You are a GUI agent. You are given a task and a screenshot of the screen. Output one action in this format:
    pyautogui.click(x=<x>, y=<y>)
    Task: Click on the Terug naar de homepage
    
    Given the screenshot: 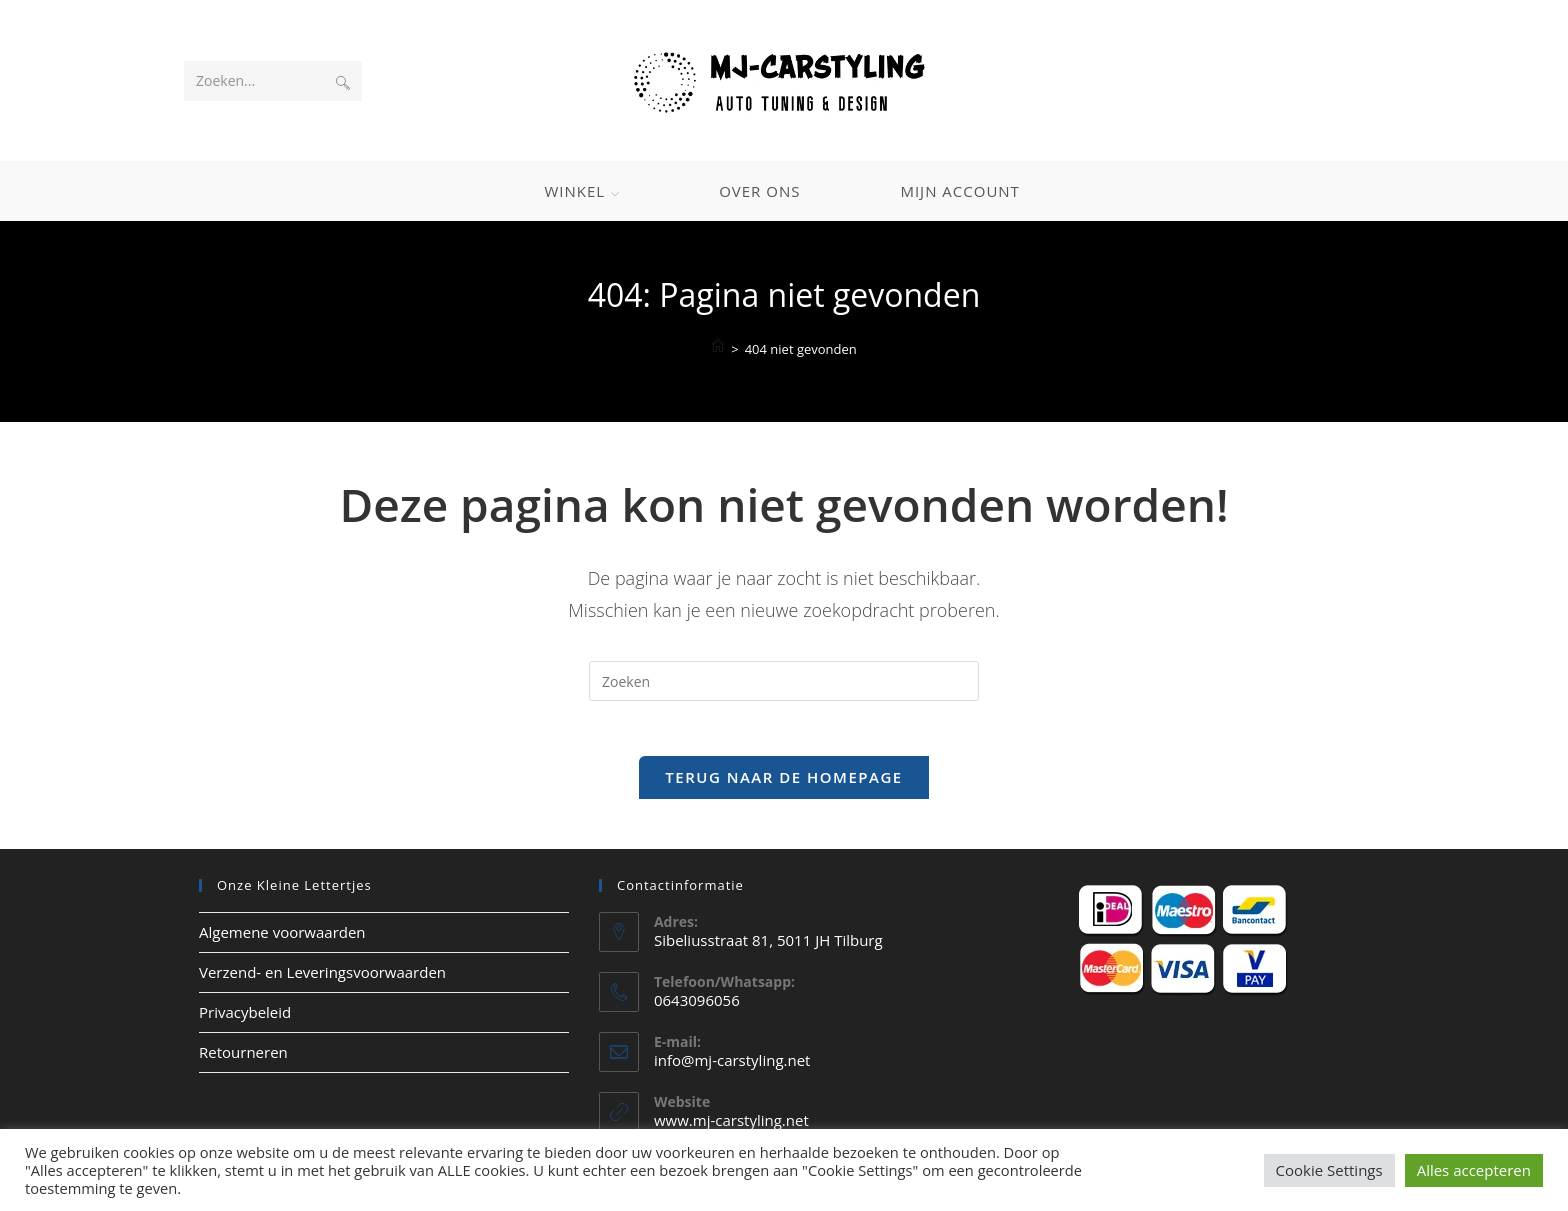 What is the action you would take?
    pyautogui.click(x=783, y=782)
    